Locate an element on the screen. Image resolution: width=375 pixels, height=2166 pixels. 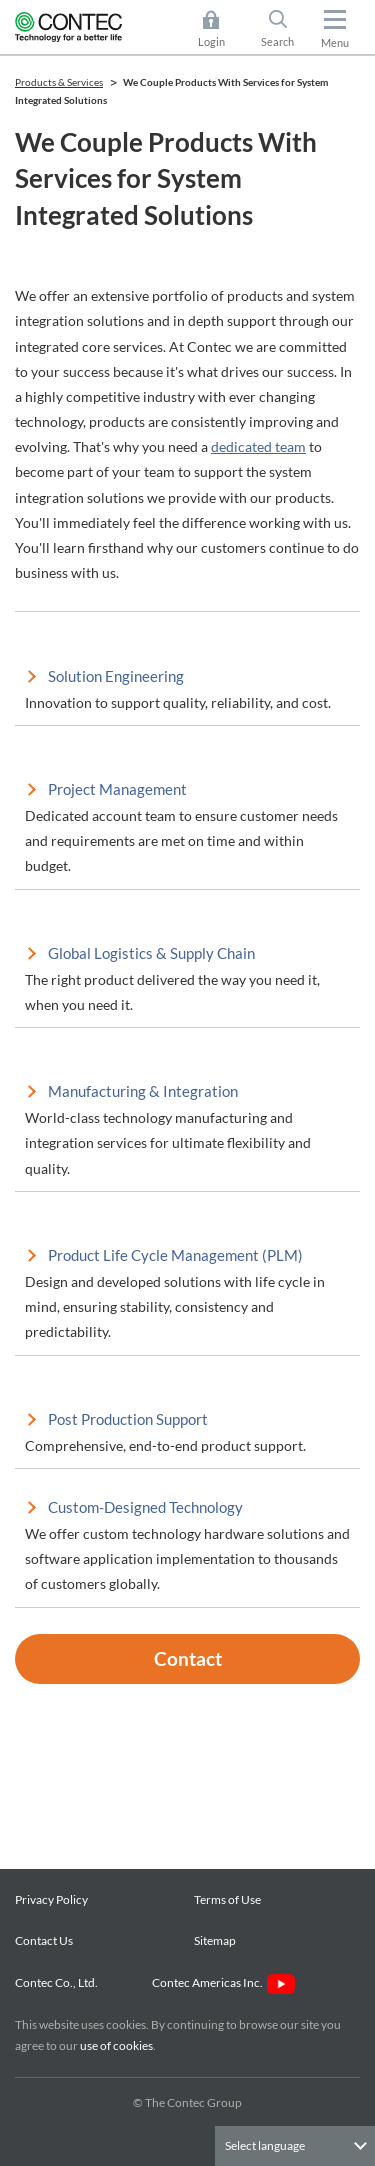
Contact Us is located at coordinates (44, 1940).